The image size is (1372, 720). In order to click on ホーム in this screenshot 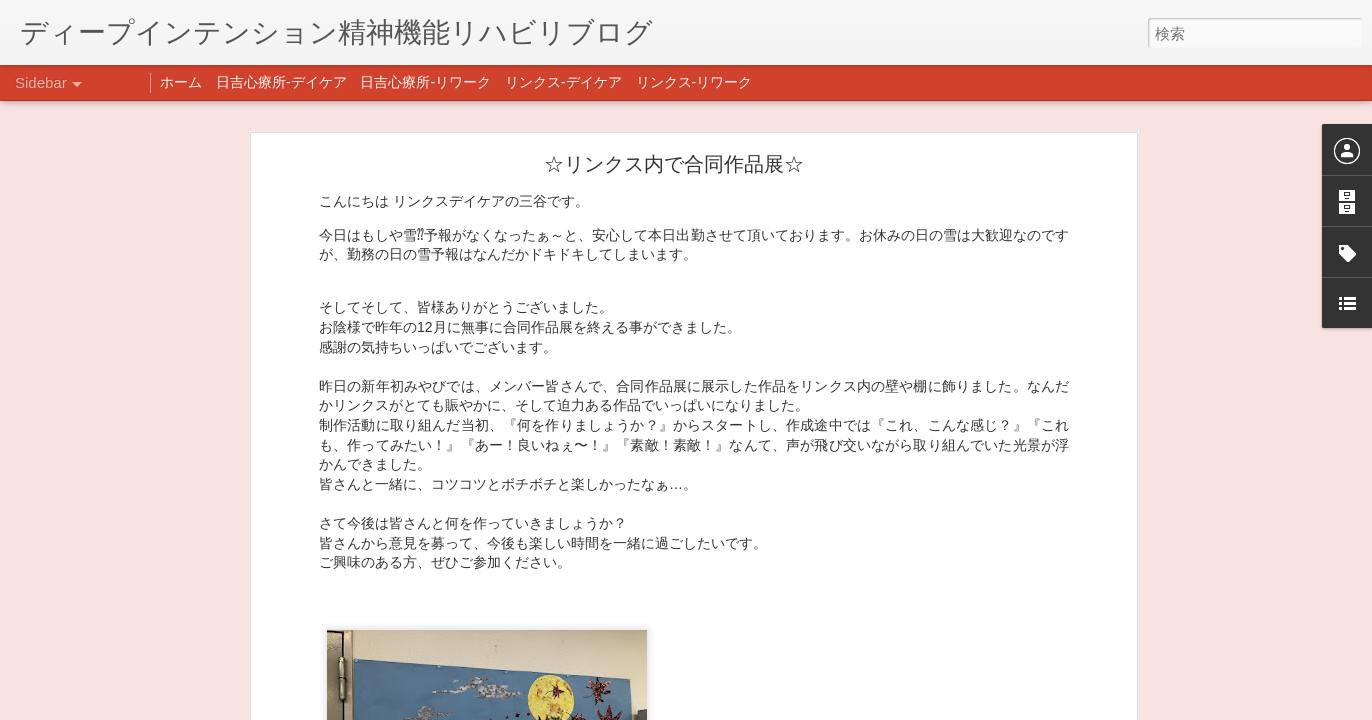, I will do `click(181, 82)`.